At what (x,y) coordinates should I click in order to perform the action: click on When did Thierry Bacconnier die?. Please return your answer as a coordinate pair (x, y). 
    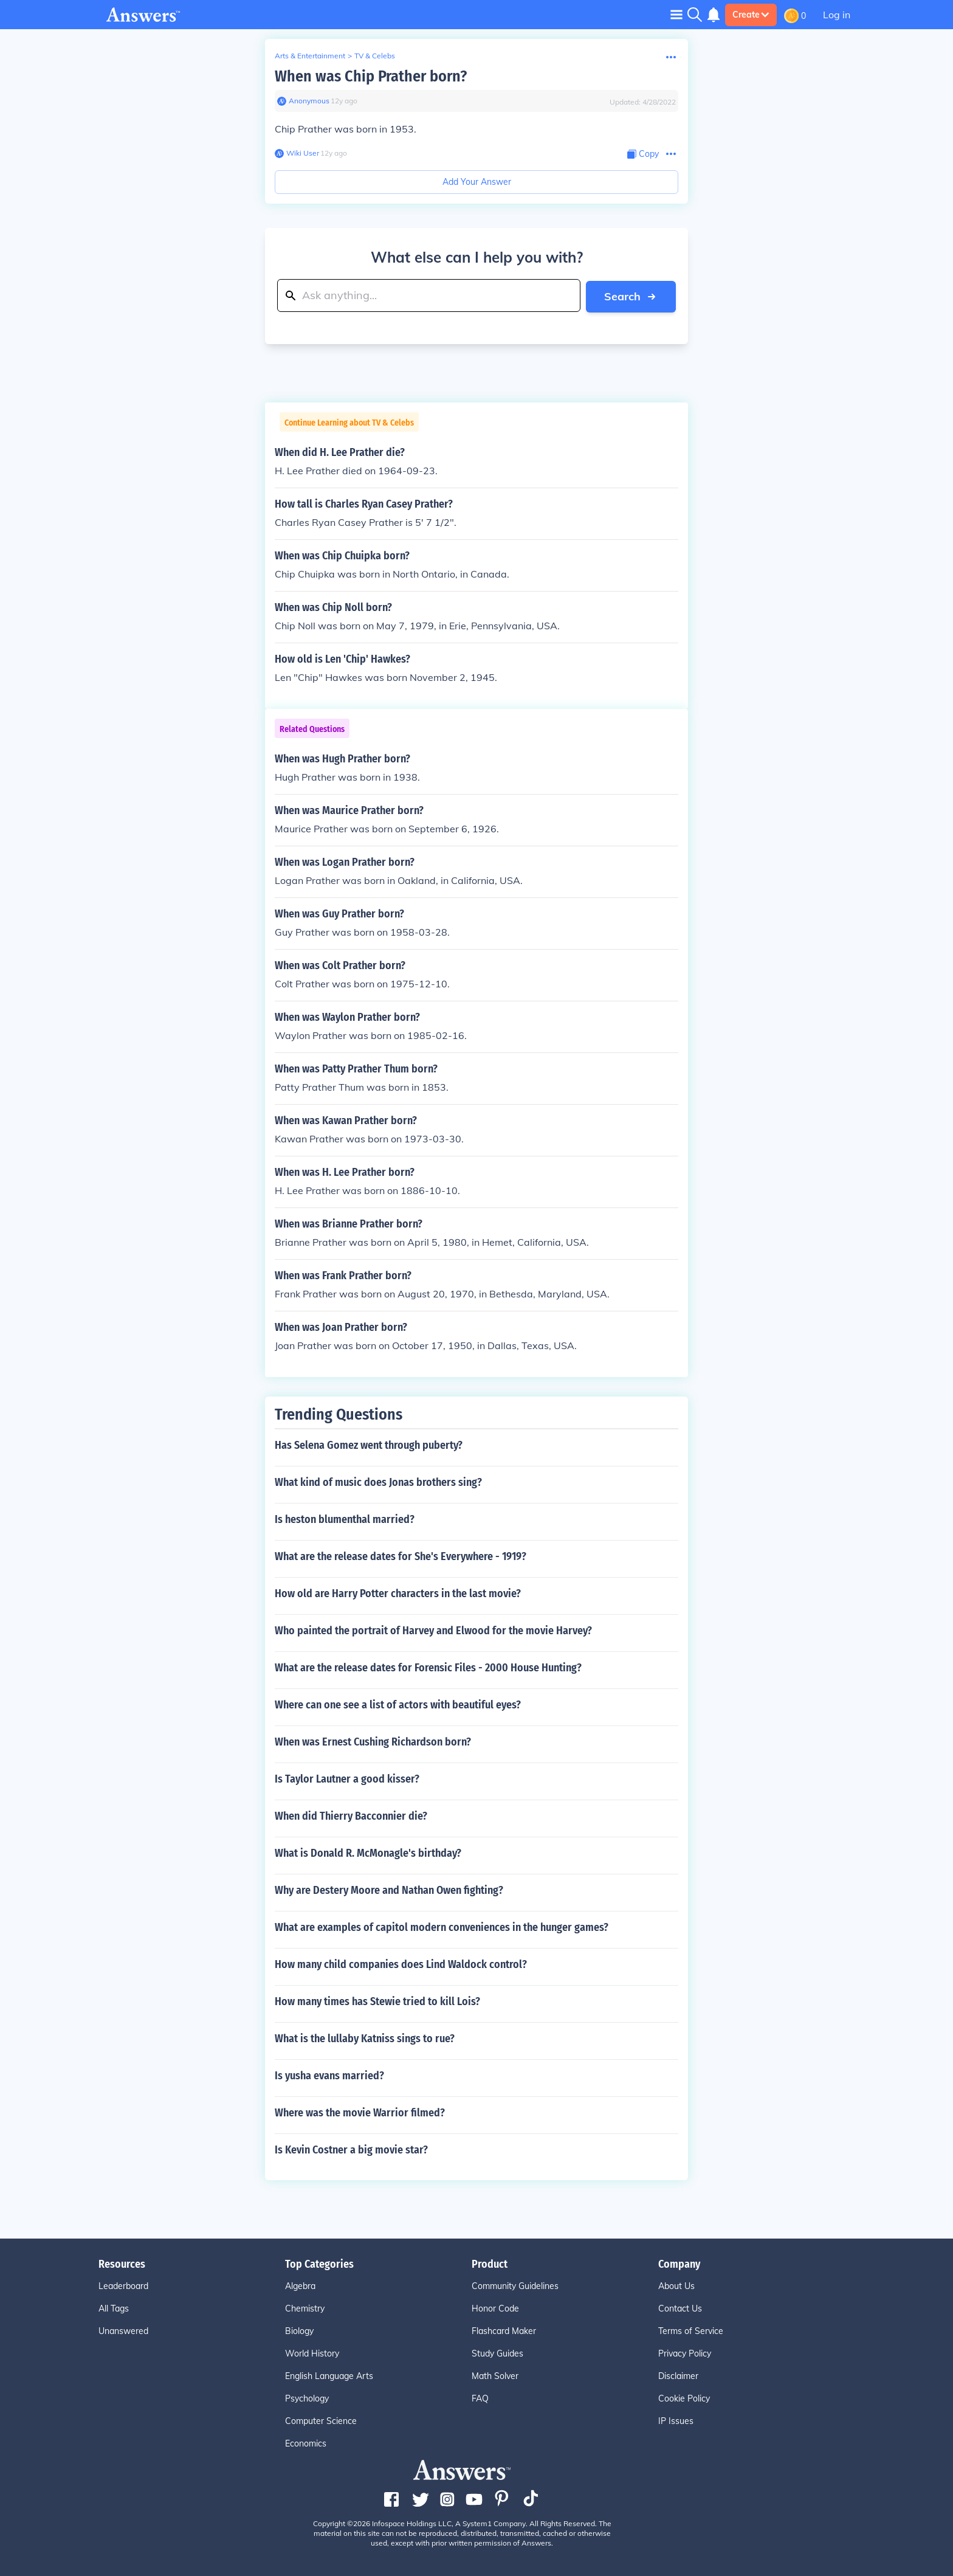
    Looking at the image, I should click on (351, 1815).